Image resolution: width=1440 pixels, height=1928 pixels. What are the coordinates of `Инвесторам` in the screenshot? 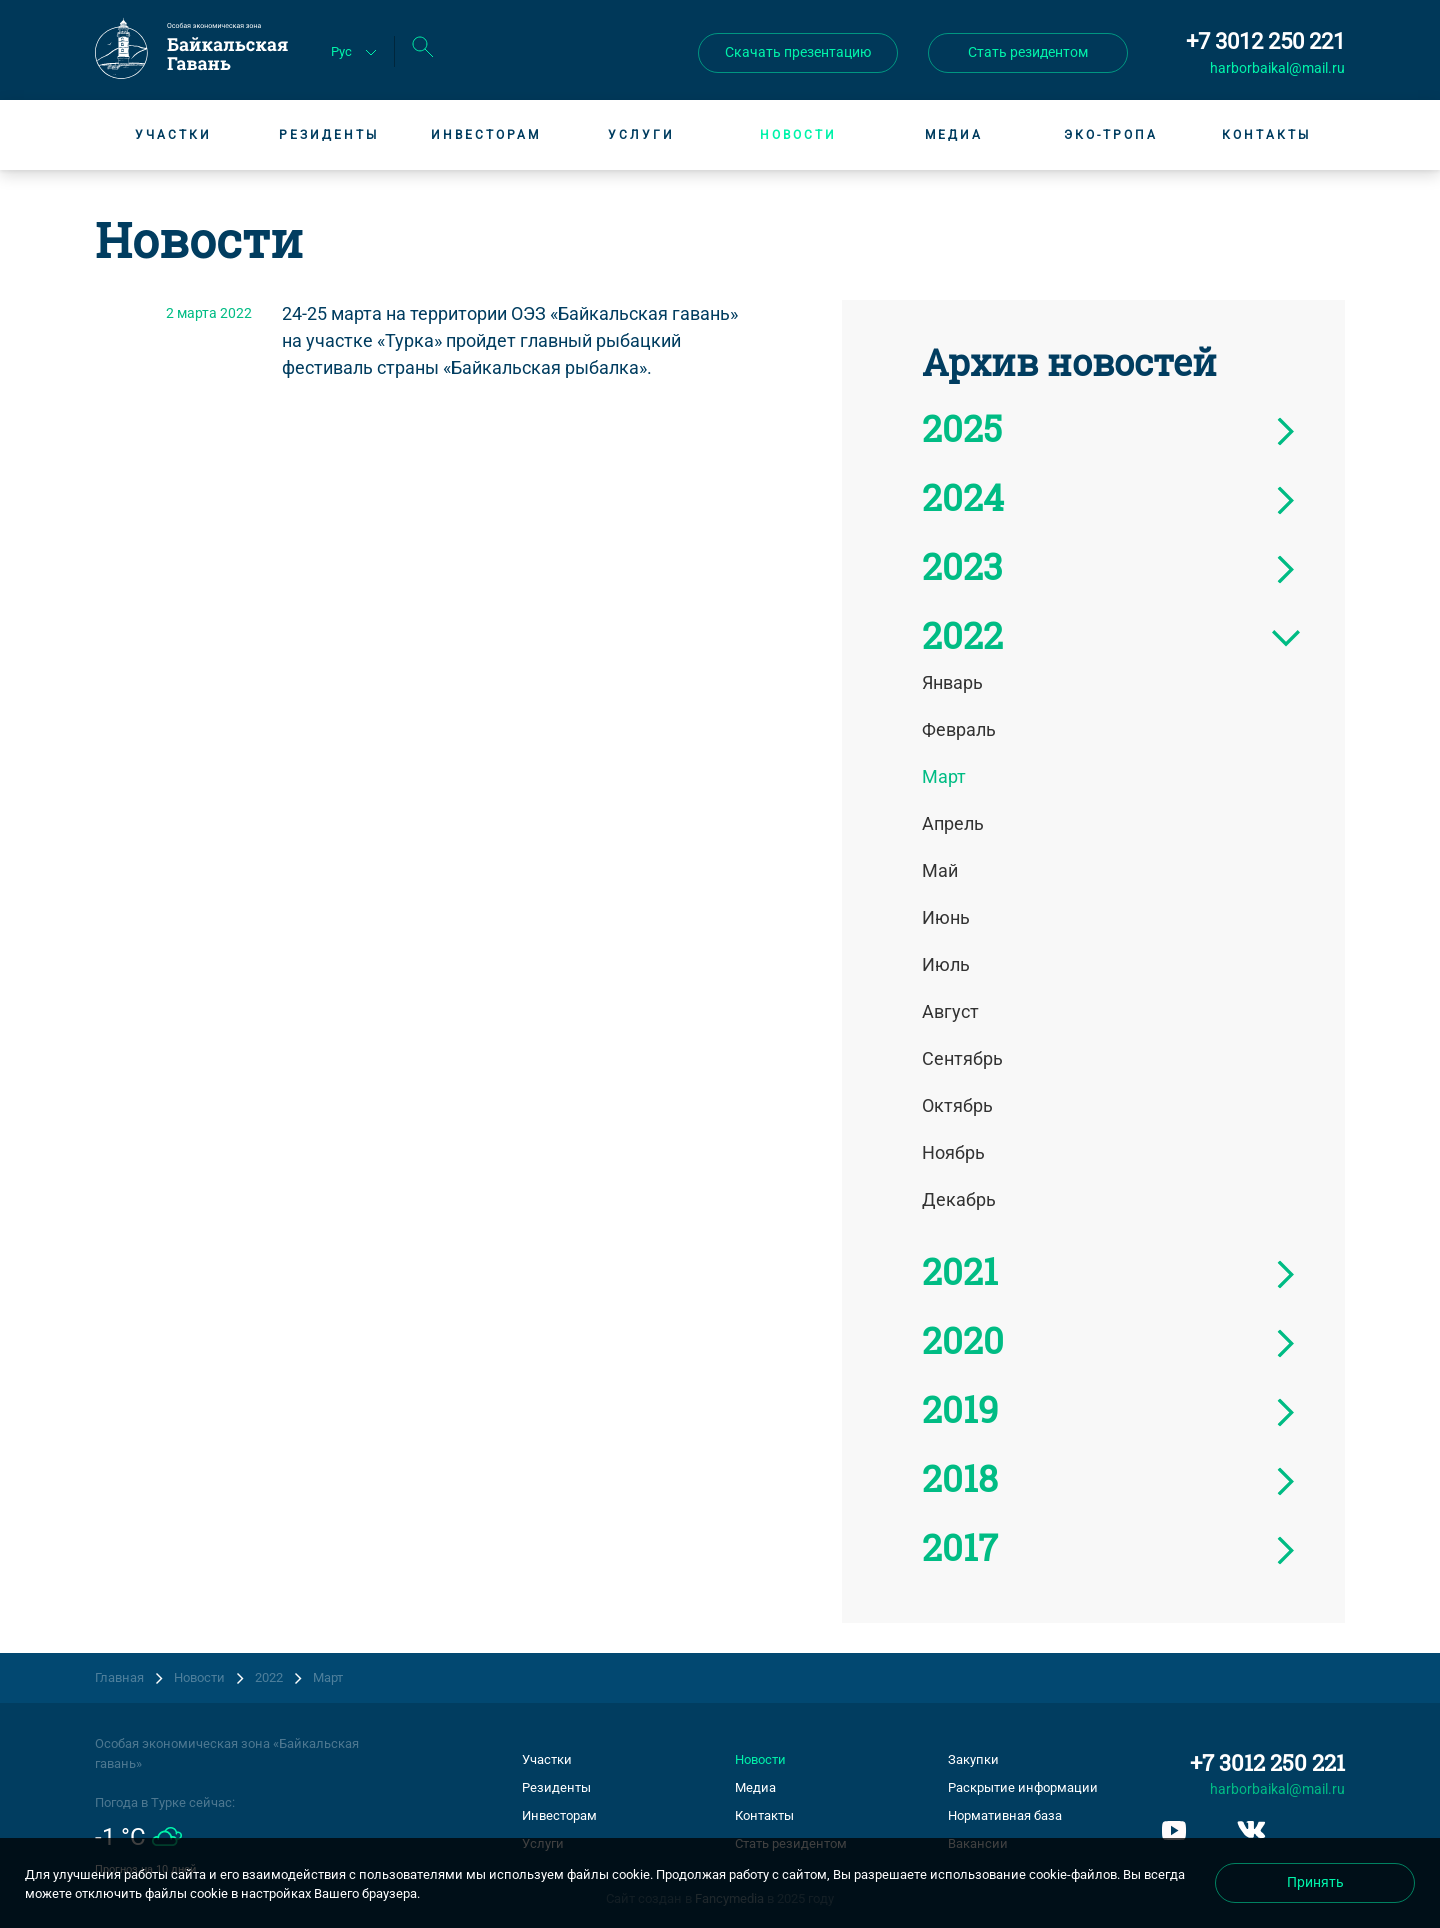 It's located at (486, 135).